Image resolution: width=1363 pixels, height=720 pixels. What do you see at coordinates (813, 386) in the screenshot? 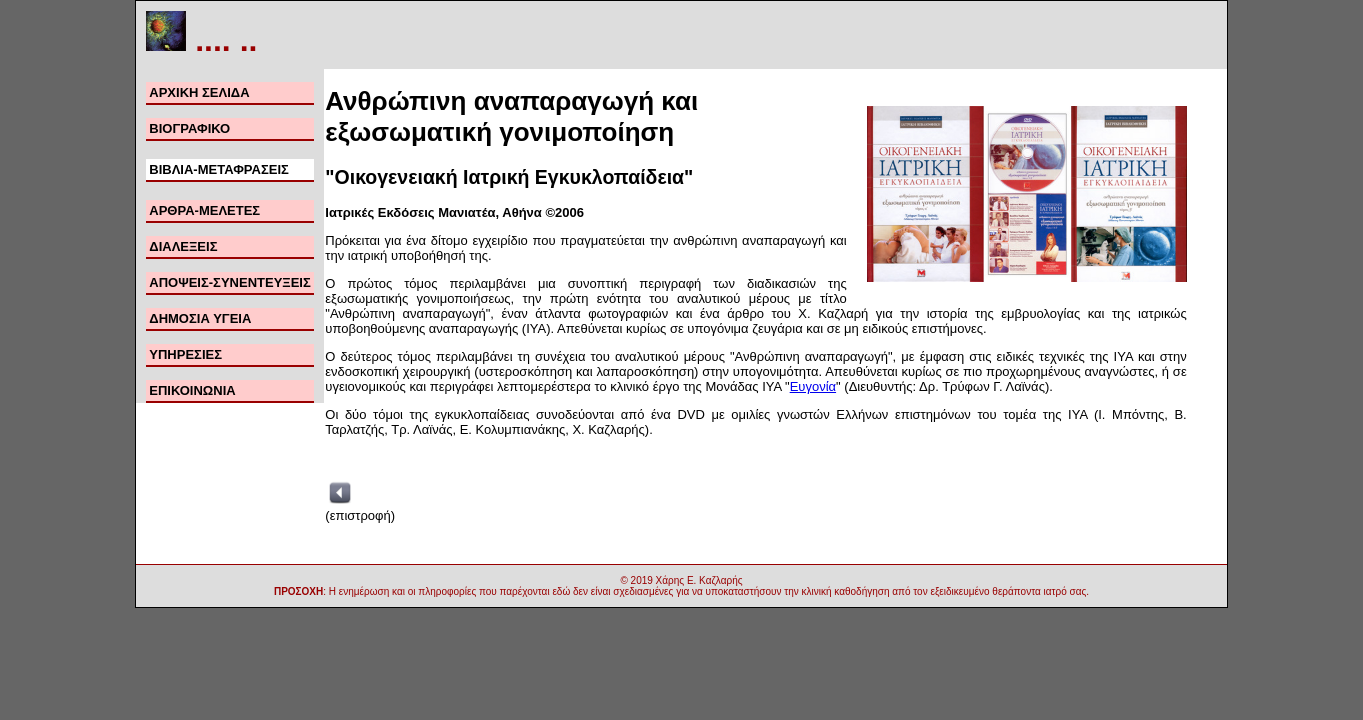
I see `Ευγονία` at bounding box center [813, 386].